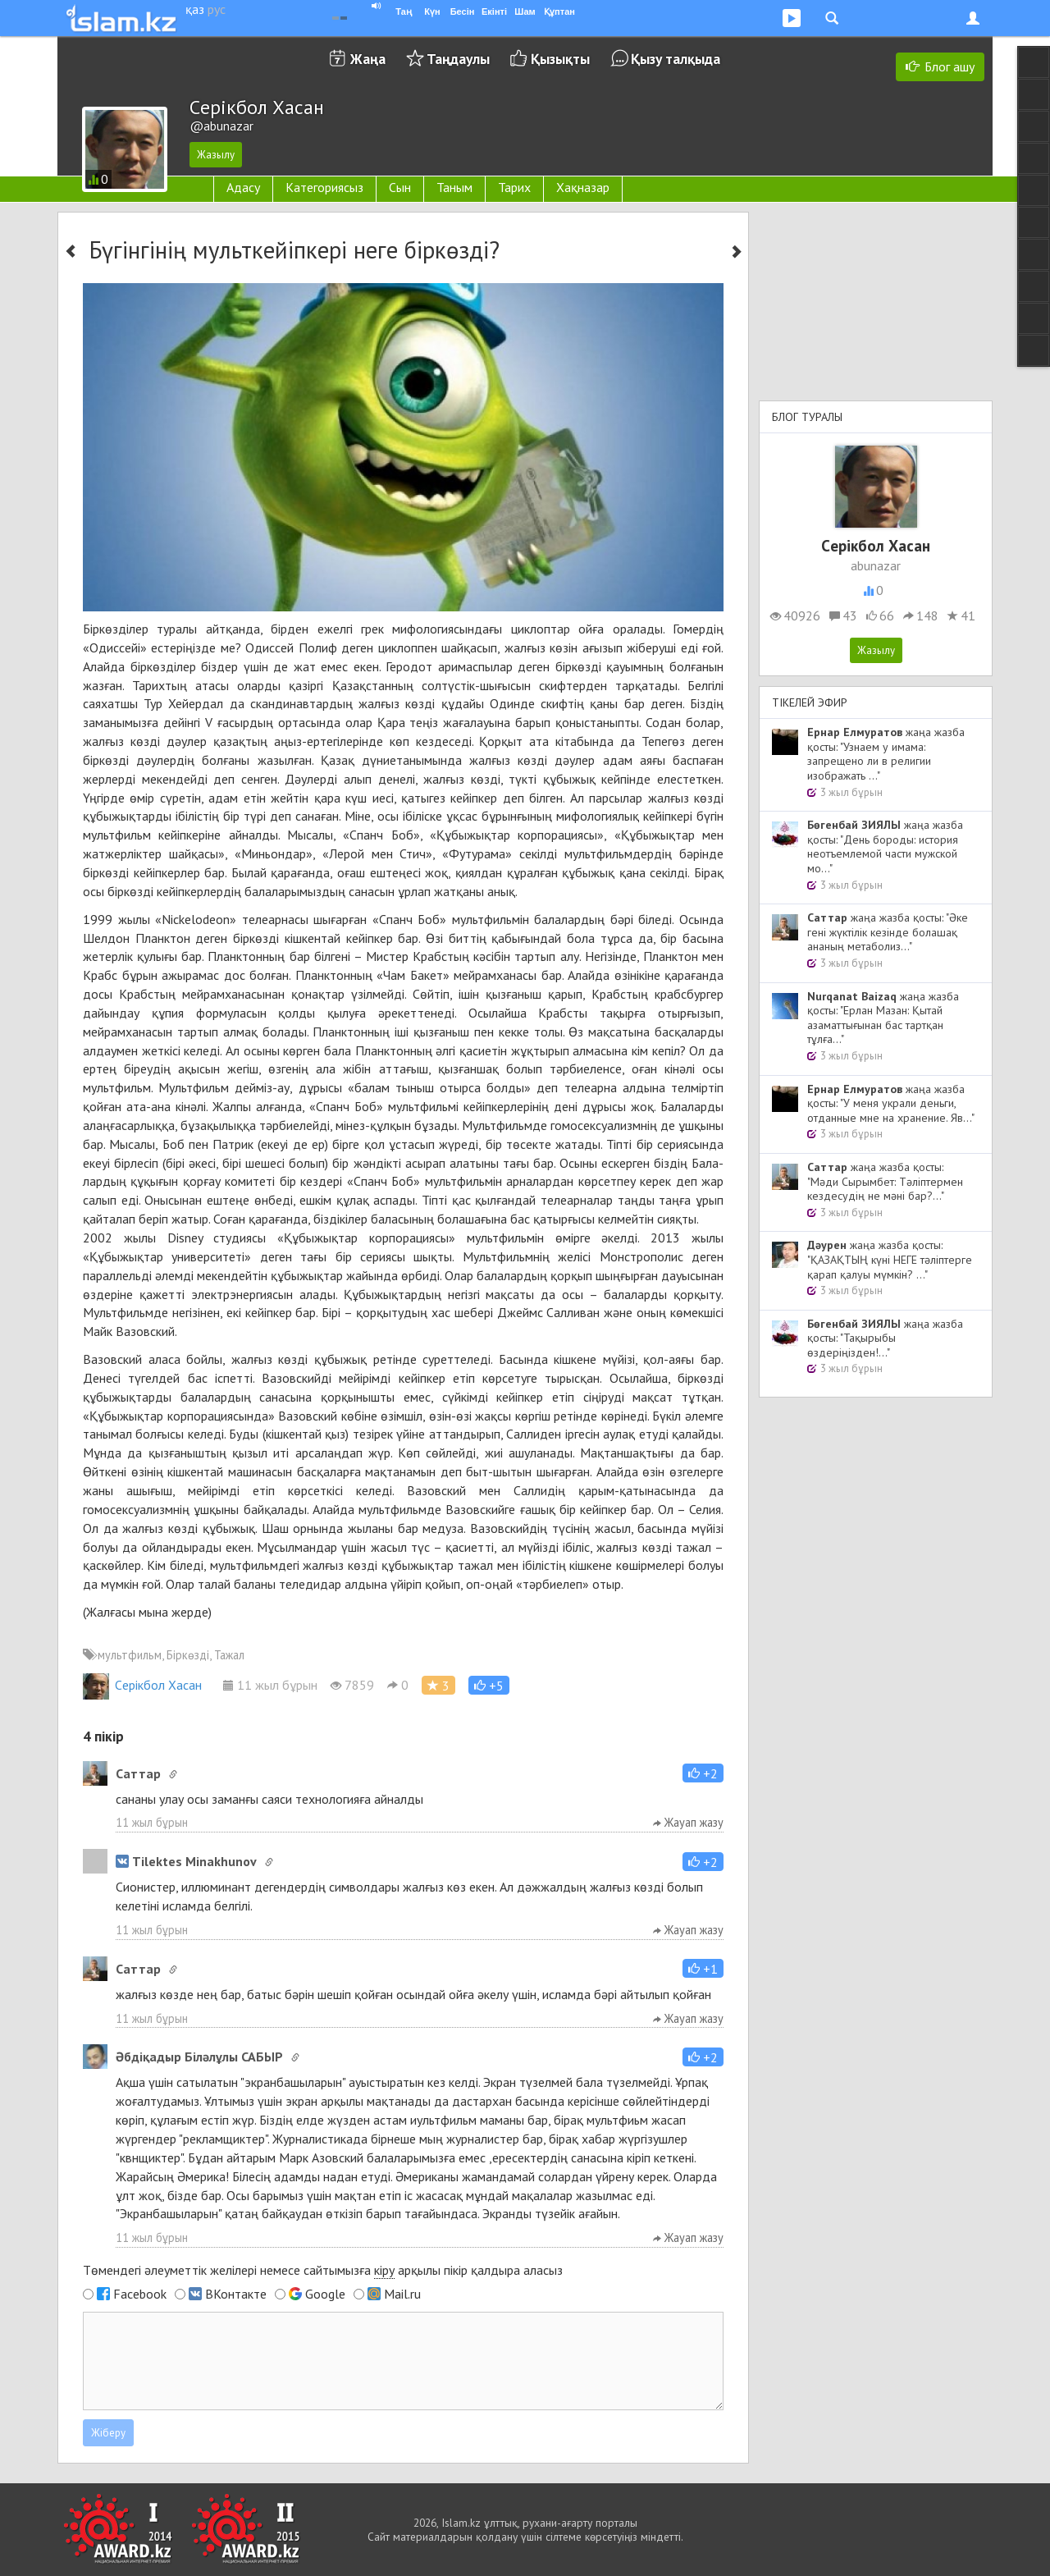 The width and height of the screenshot is (1050, 2576). What do you see at coordinates (400, 187) in the screenshot?
I see `Сын` at bounding box center [400, 187].